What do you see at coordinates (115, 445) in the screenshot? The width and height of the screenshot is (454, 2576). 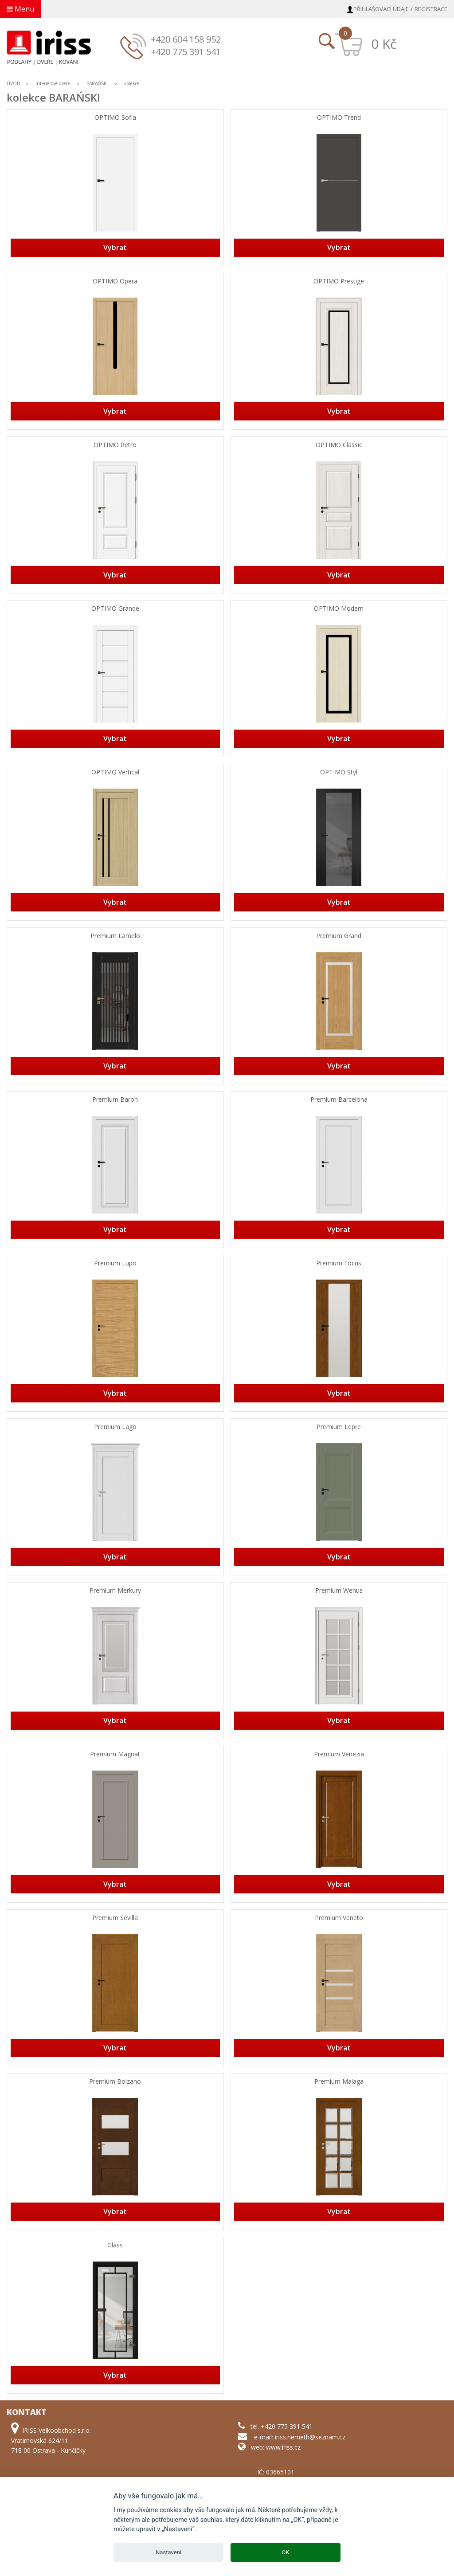 I see `OPTIMO Retro` at bounding box center [115, 445].